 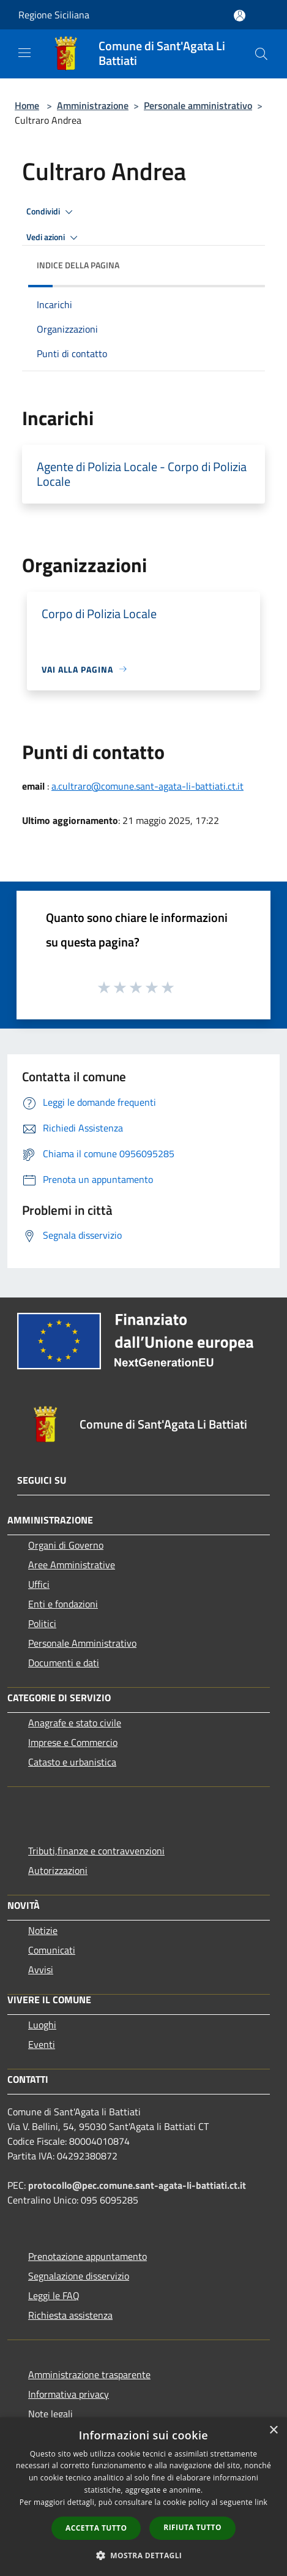 I want to click on Comunicati, so click(x=51, y=1950).